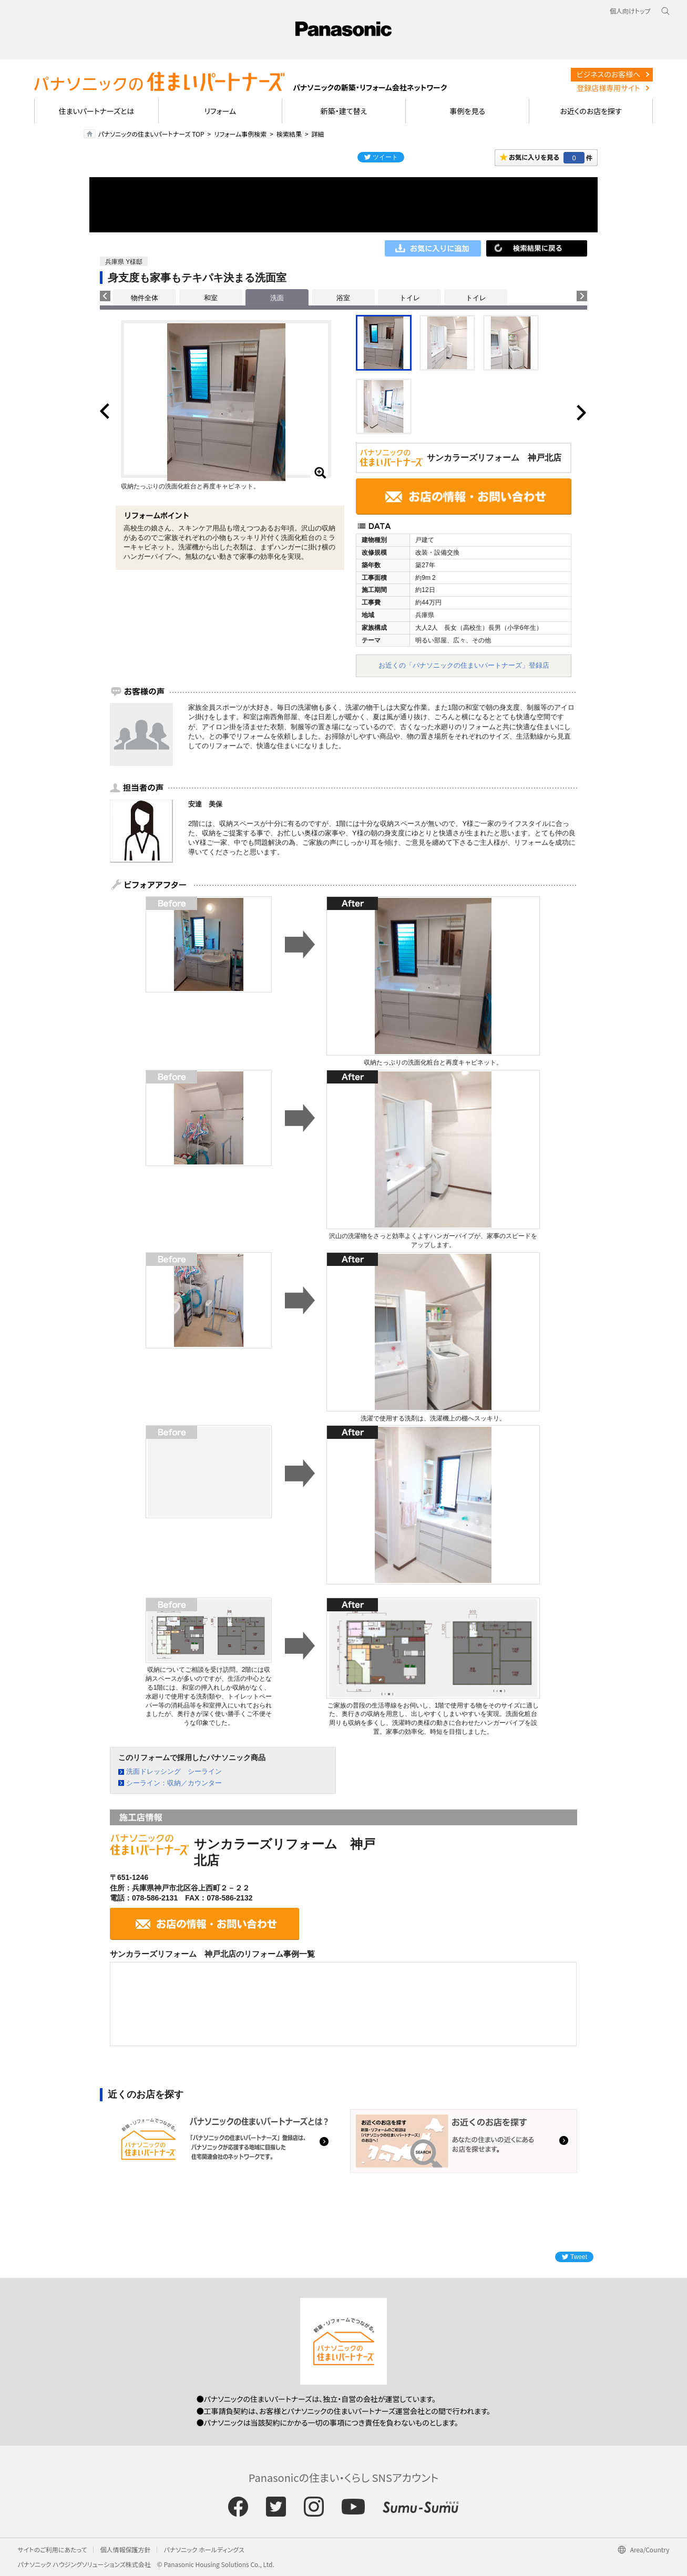 Image resolution: width=687 pixels, height=2576 pixels. Describe the element at coordinates (608, 88) in the screenshot. I see `登録店様専用サイト` at that location.